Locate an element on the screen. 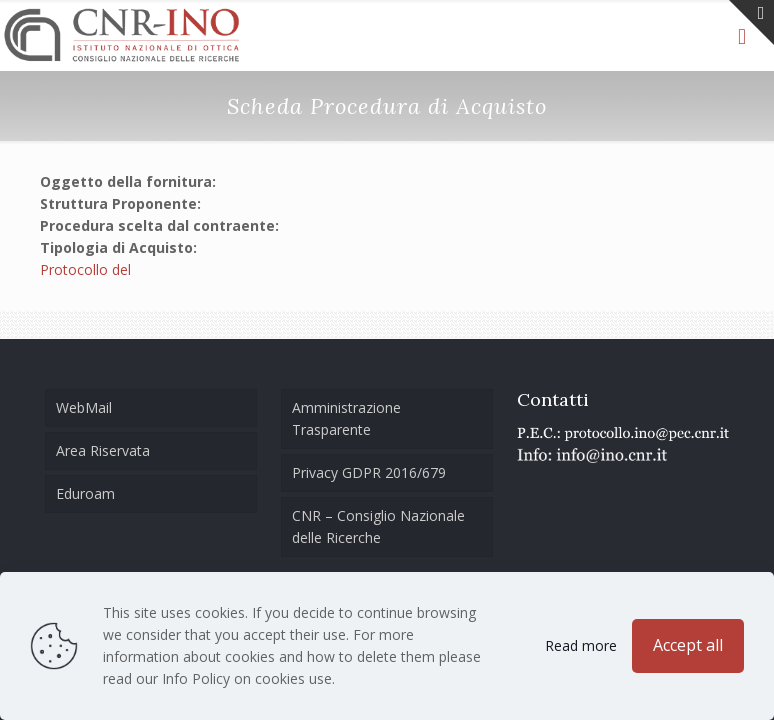 The height and width of the screenshot is (720, 774). WebMail is located at coordinates (84, 407).